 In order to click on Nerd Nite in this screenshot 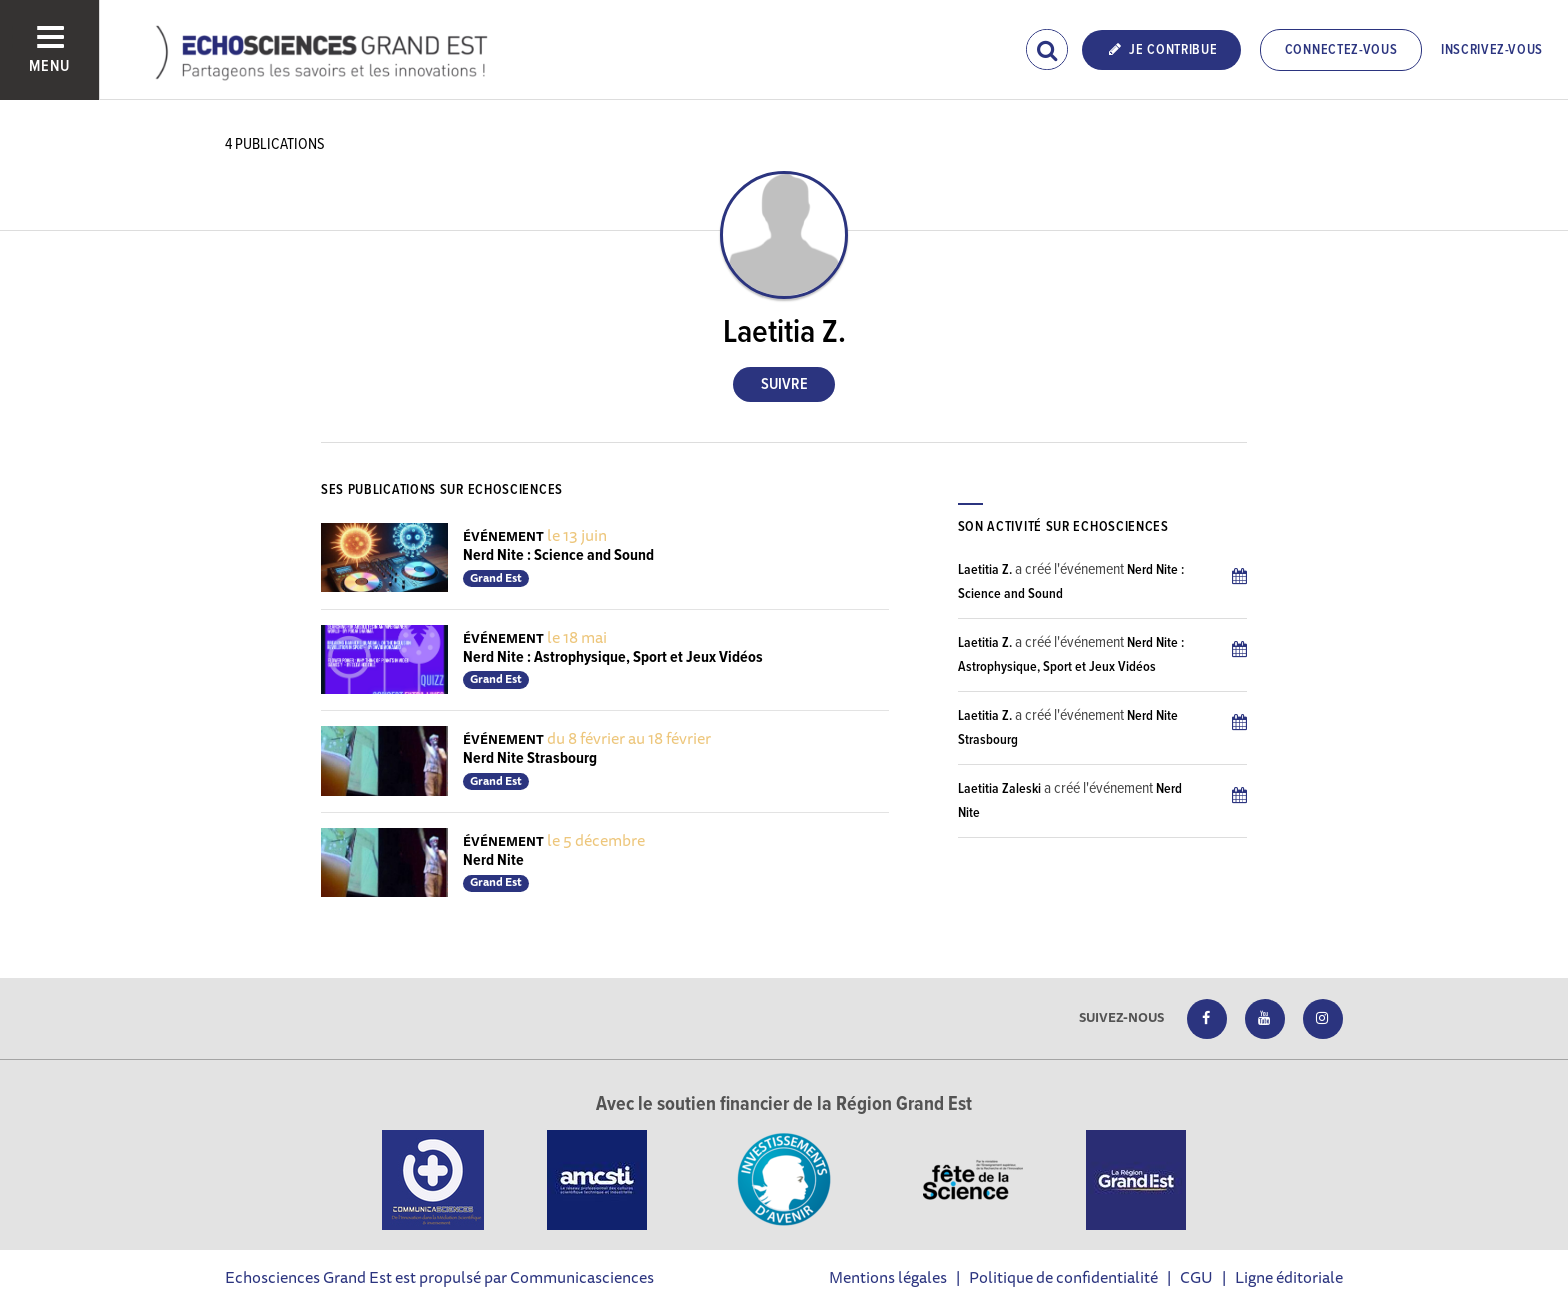, I will do `click(493, 860)`.